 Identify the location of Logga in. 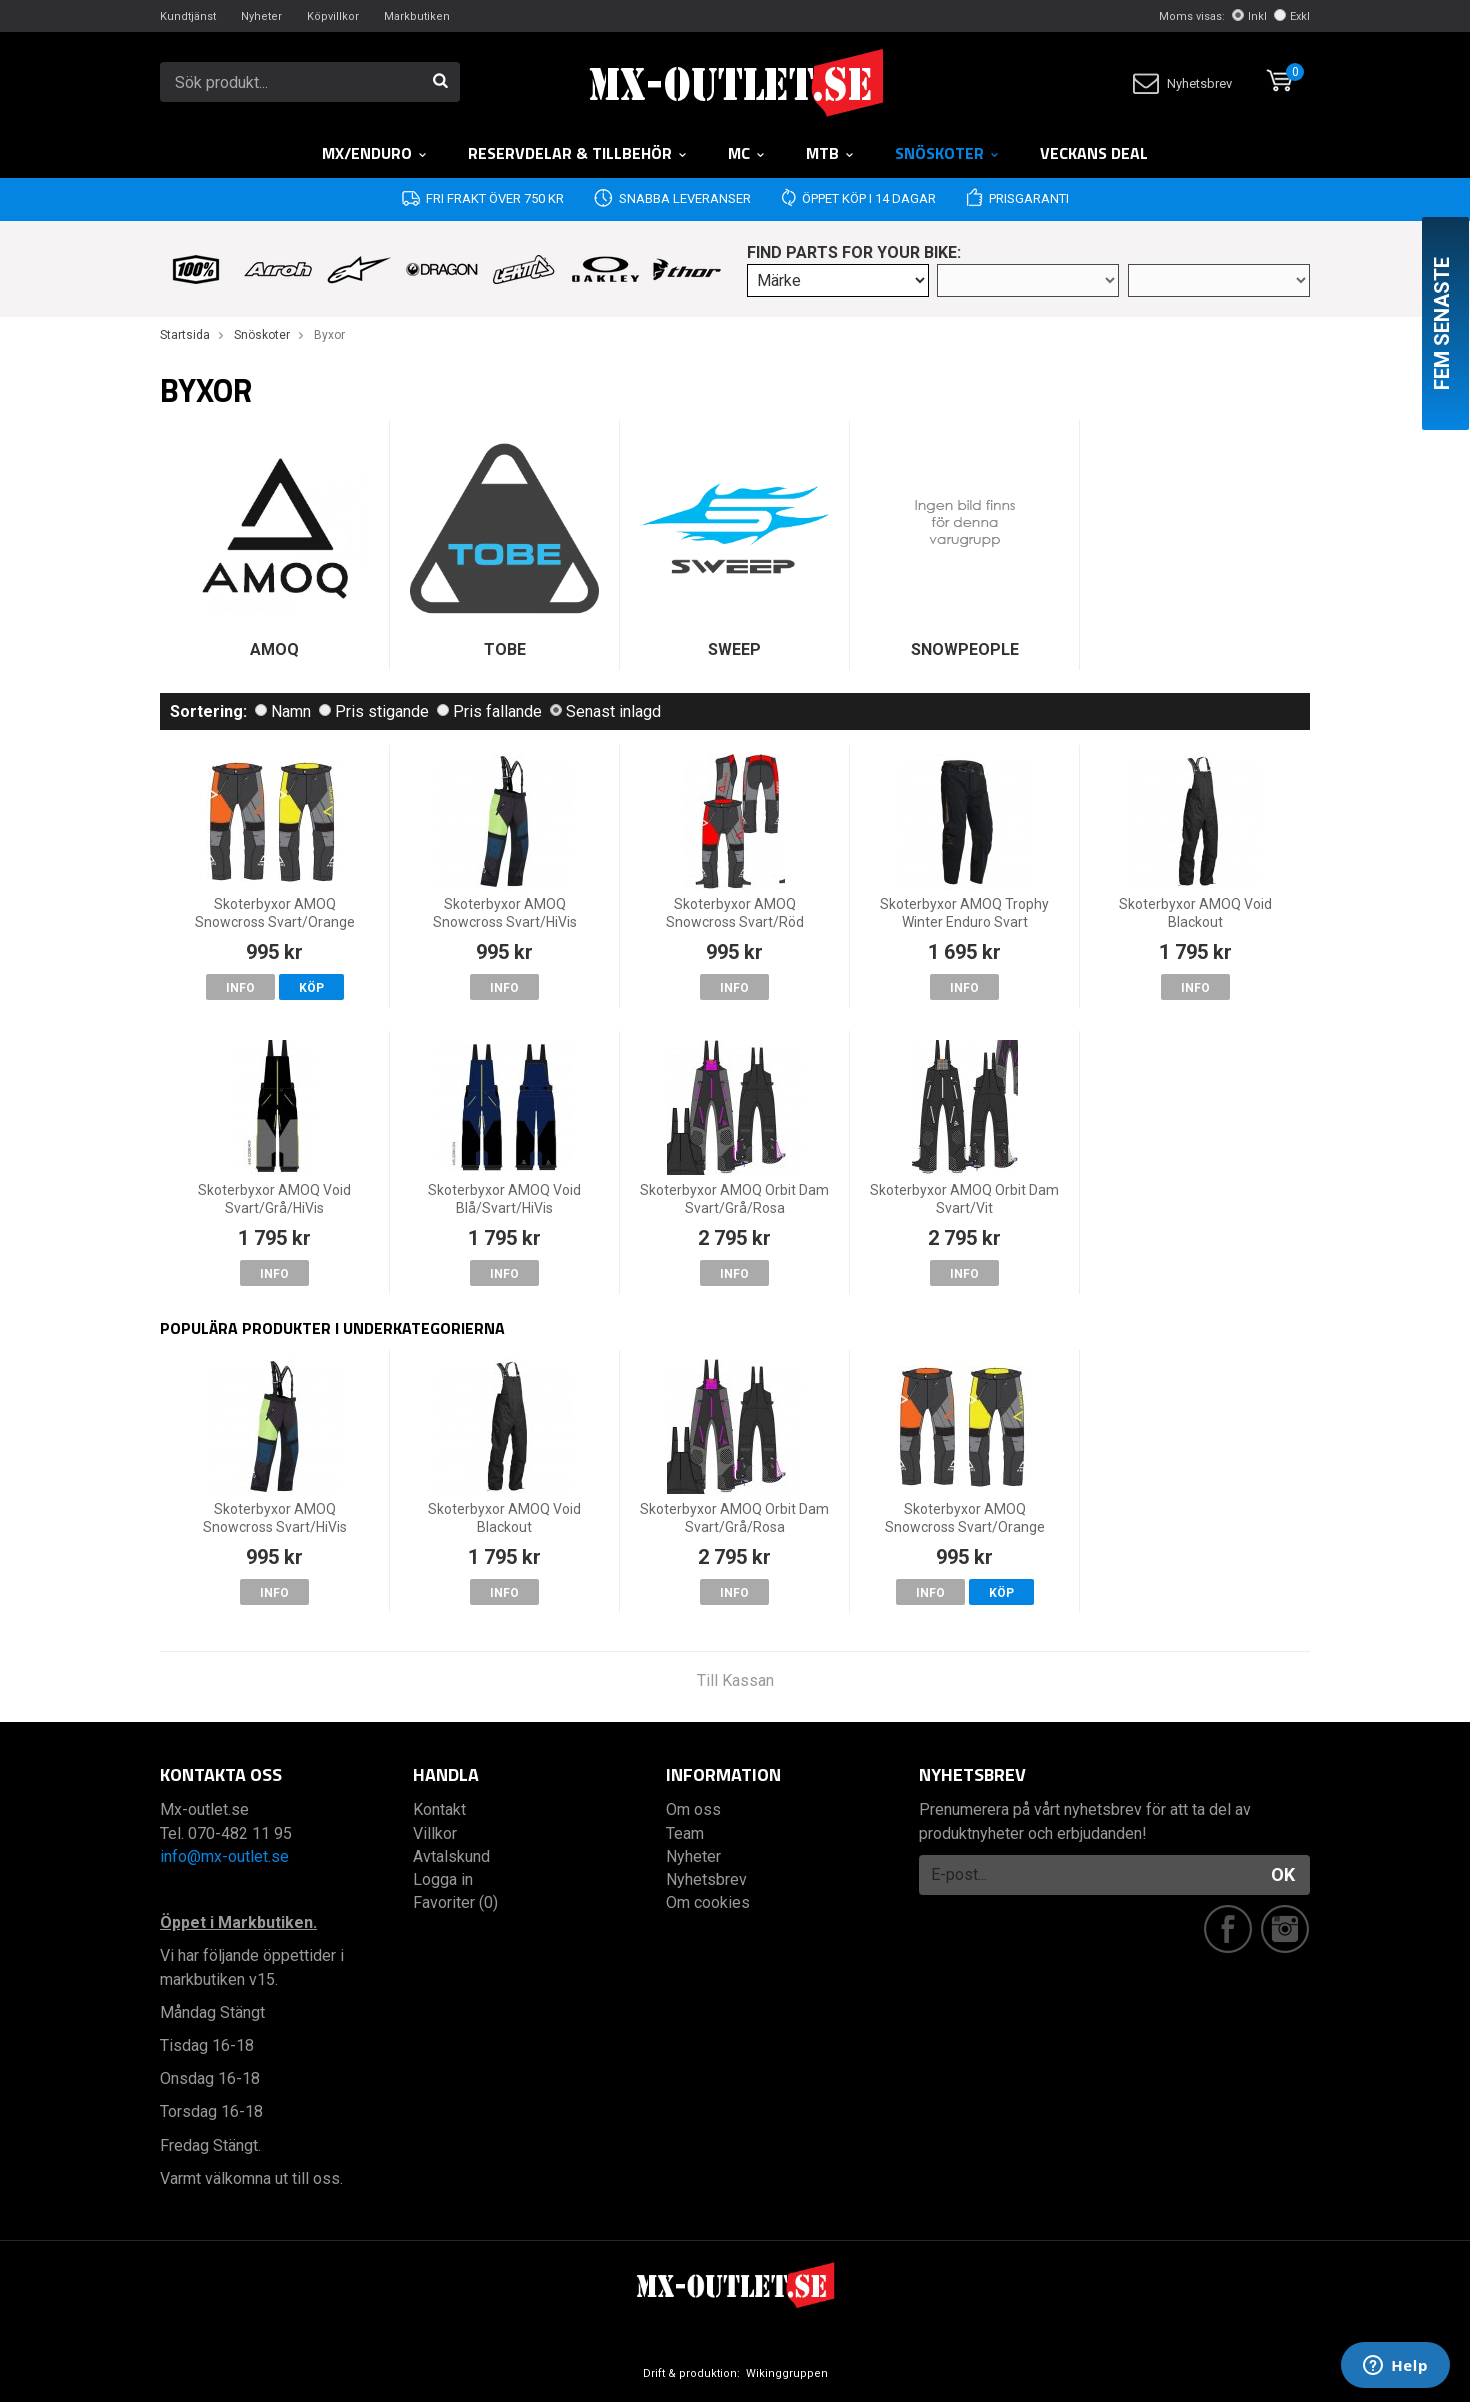
(443, 1879).